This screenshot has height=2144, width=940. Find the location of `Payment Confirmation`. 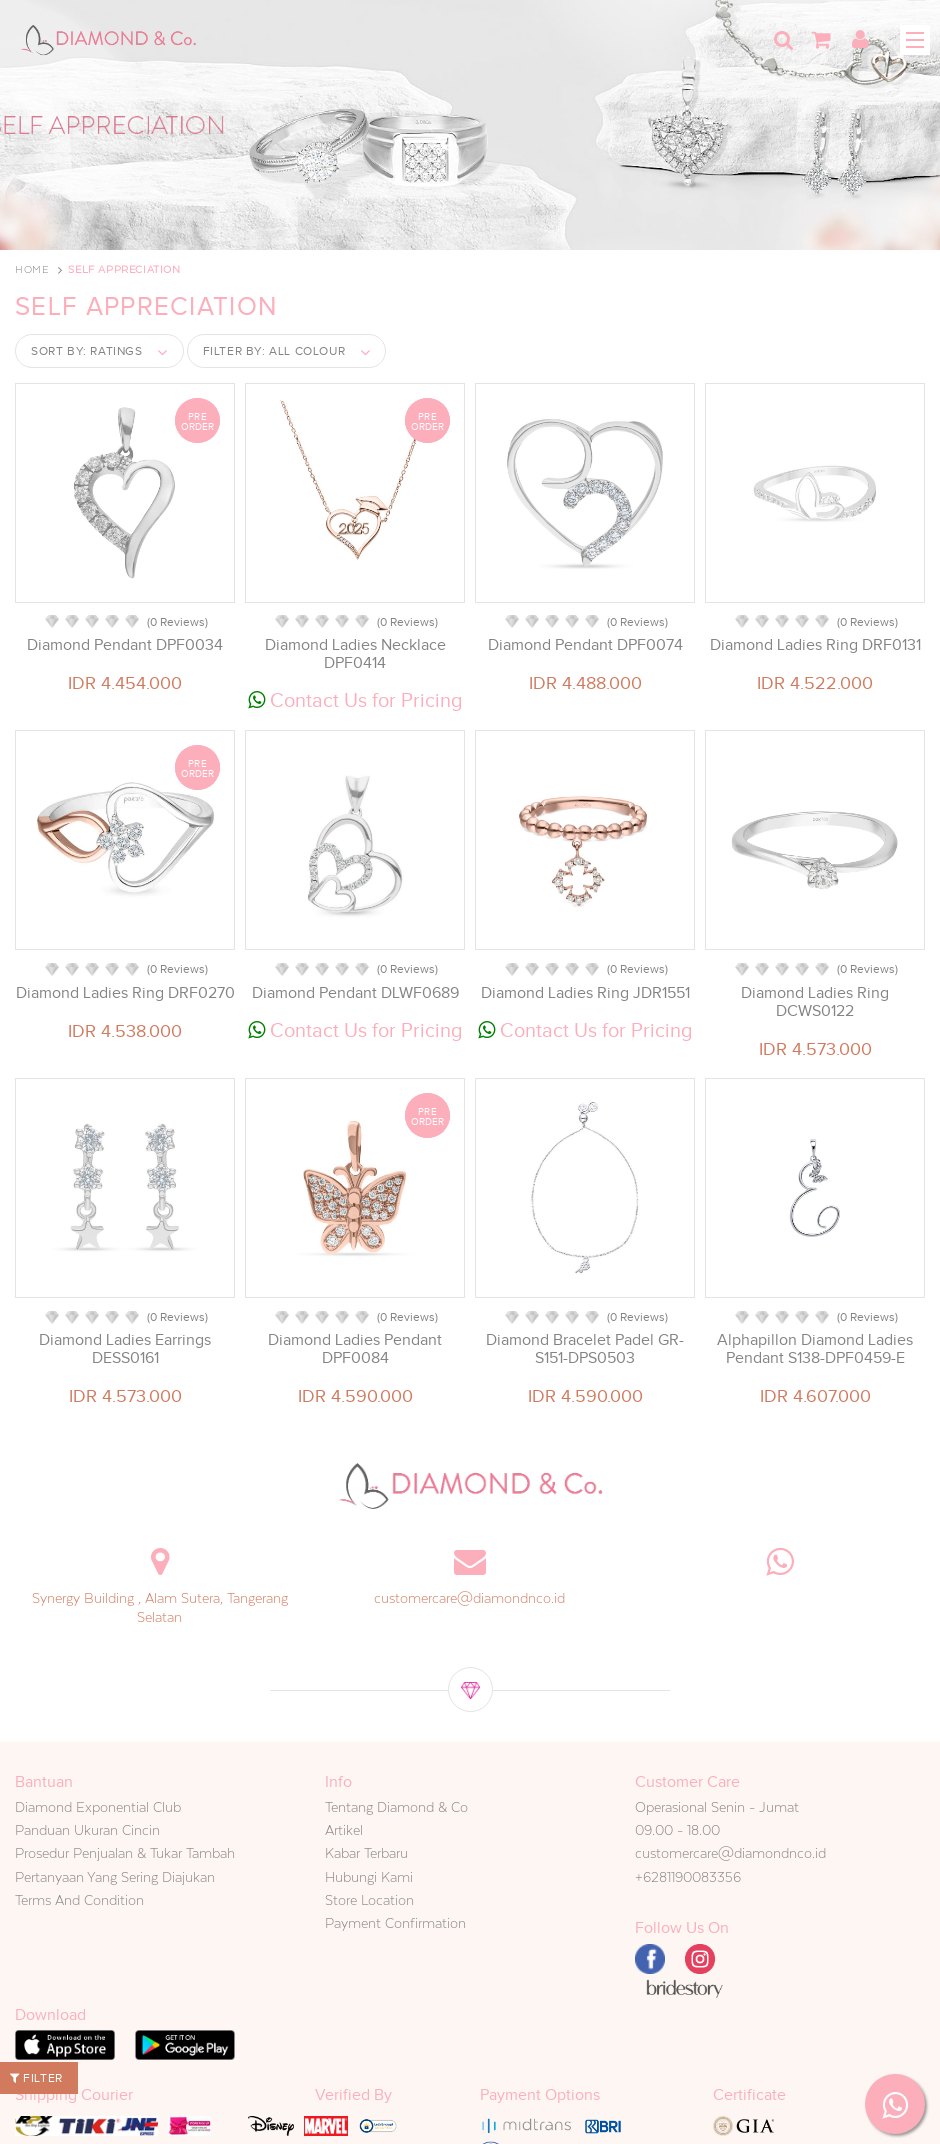

Payment Confirmation is located at coordinates (395, 1923).